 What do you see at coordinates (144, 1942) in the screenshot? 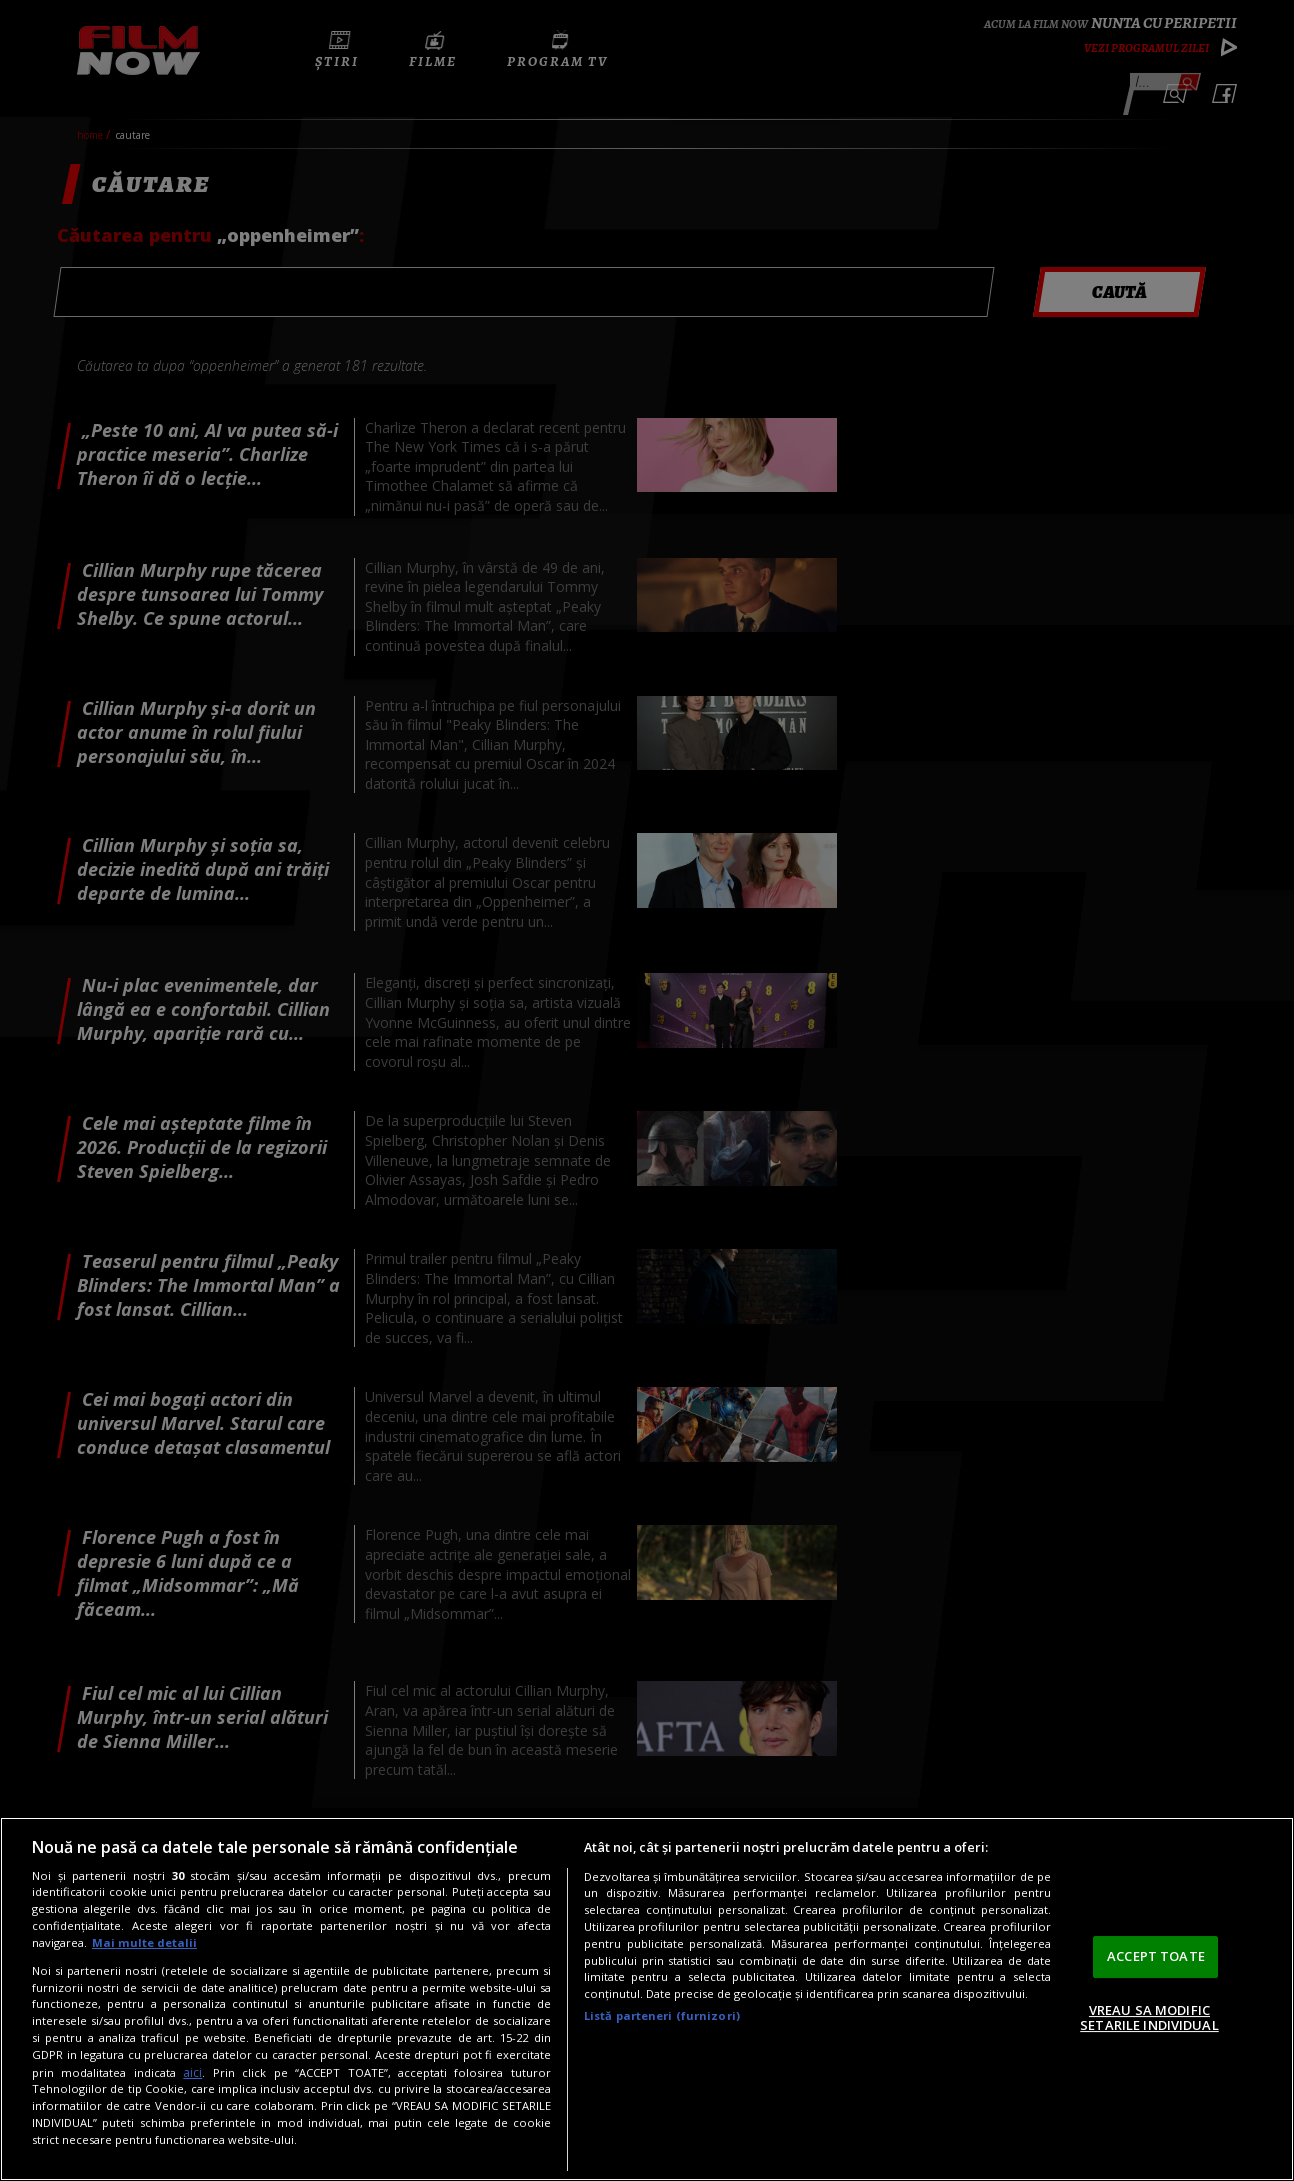
I see `Mai multe detalii [Mai multe informații despre confidențialitatea datelor dvs., se deschide într-o fereastră nouă]` at bounding box center [144, 1942].